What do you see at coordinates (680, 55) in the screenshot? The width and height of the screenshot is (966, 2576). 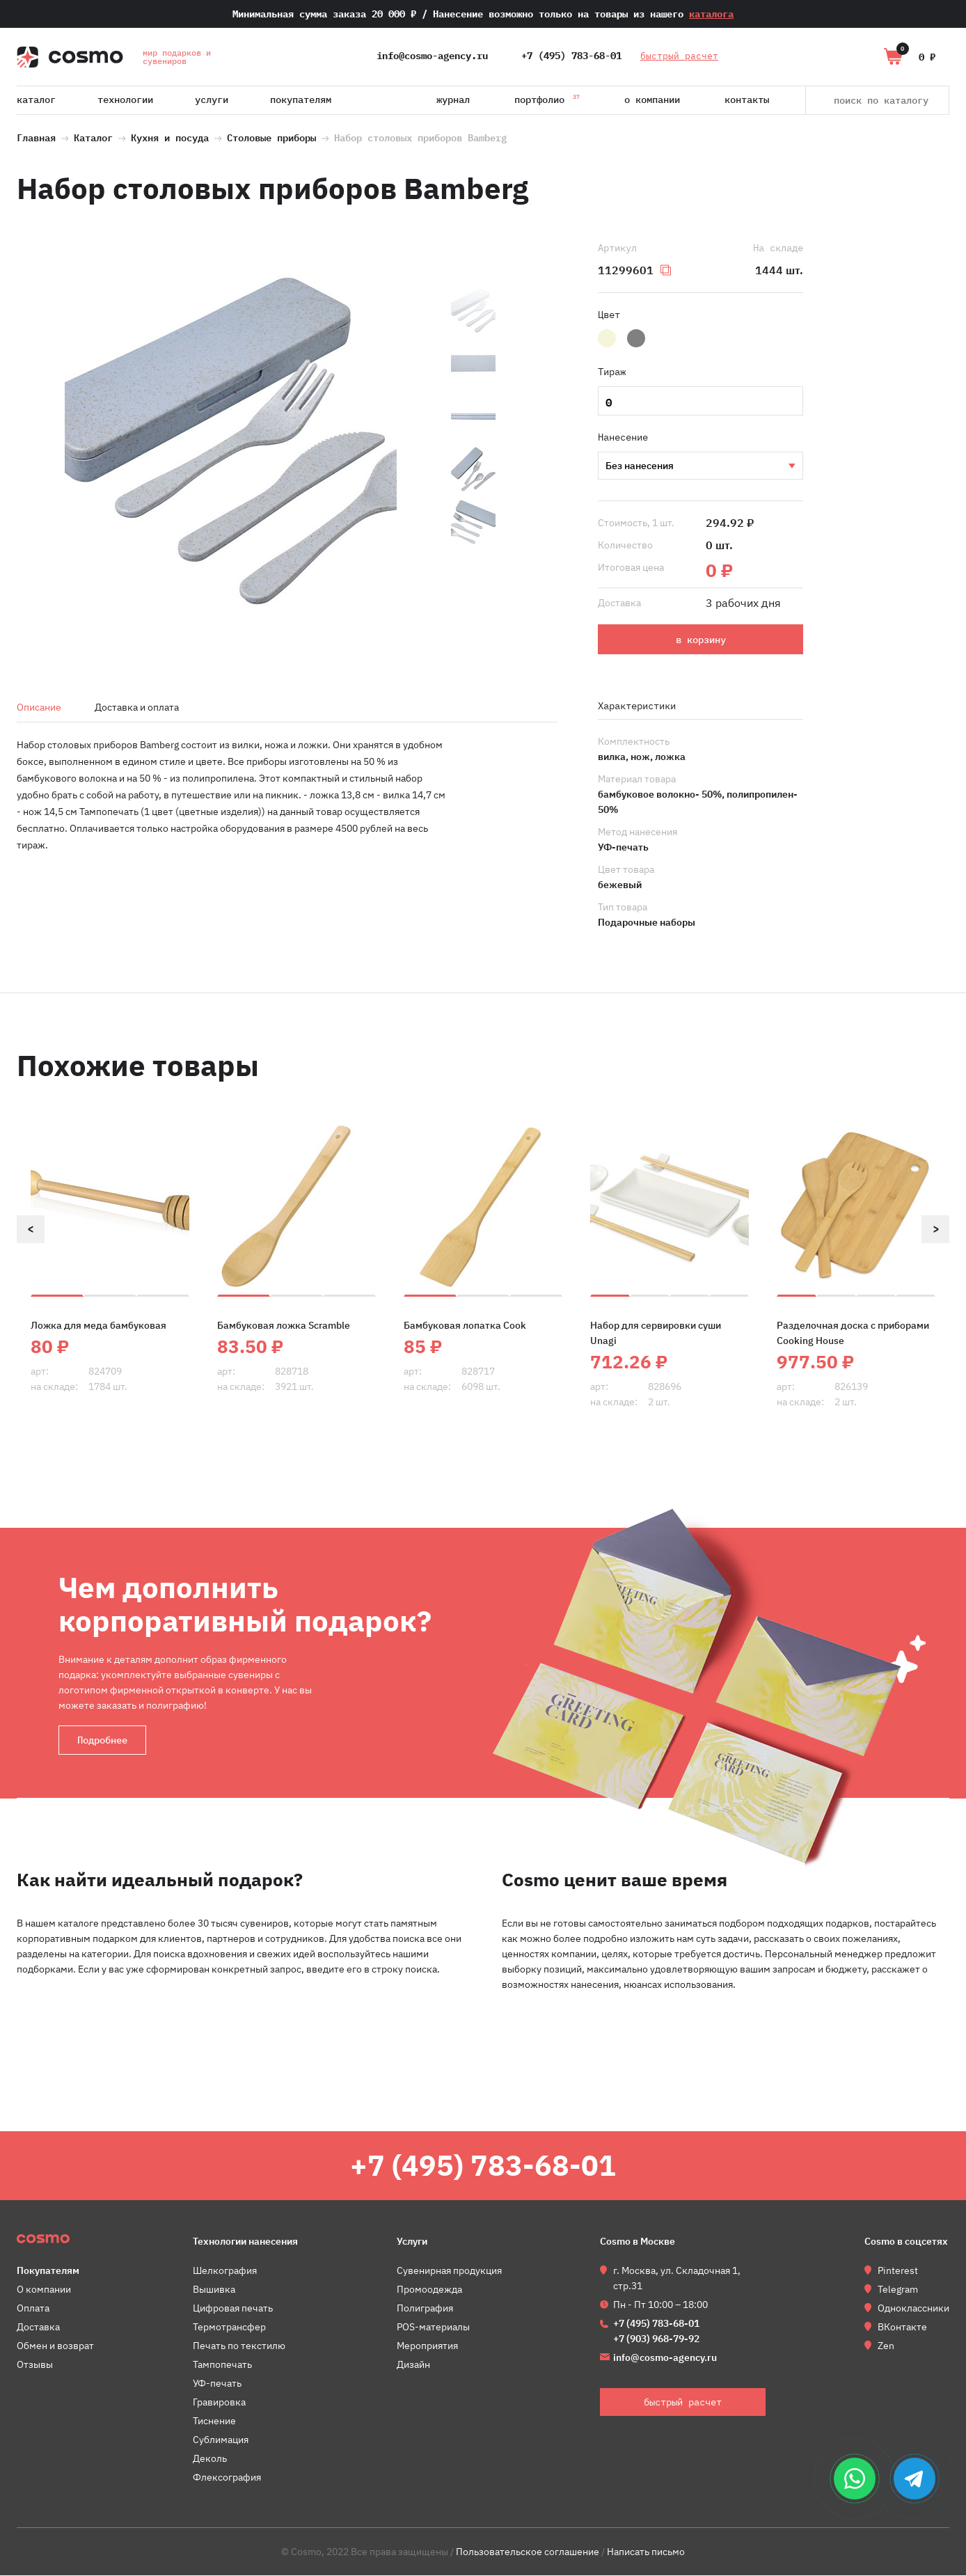 I see `быстрый расчет` at bounding box center [680, 55].